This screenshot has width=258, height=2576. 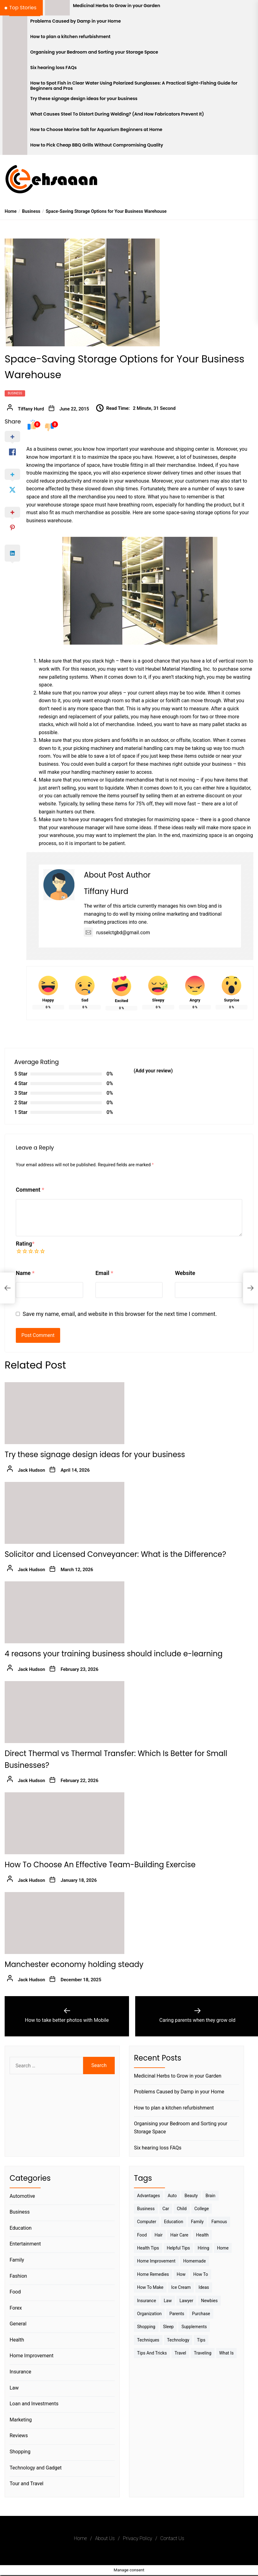 I want to click on [How to plan a kitchen refurbishment], so click(x=14, y=38).